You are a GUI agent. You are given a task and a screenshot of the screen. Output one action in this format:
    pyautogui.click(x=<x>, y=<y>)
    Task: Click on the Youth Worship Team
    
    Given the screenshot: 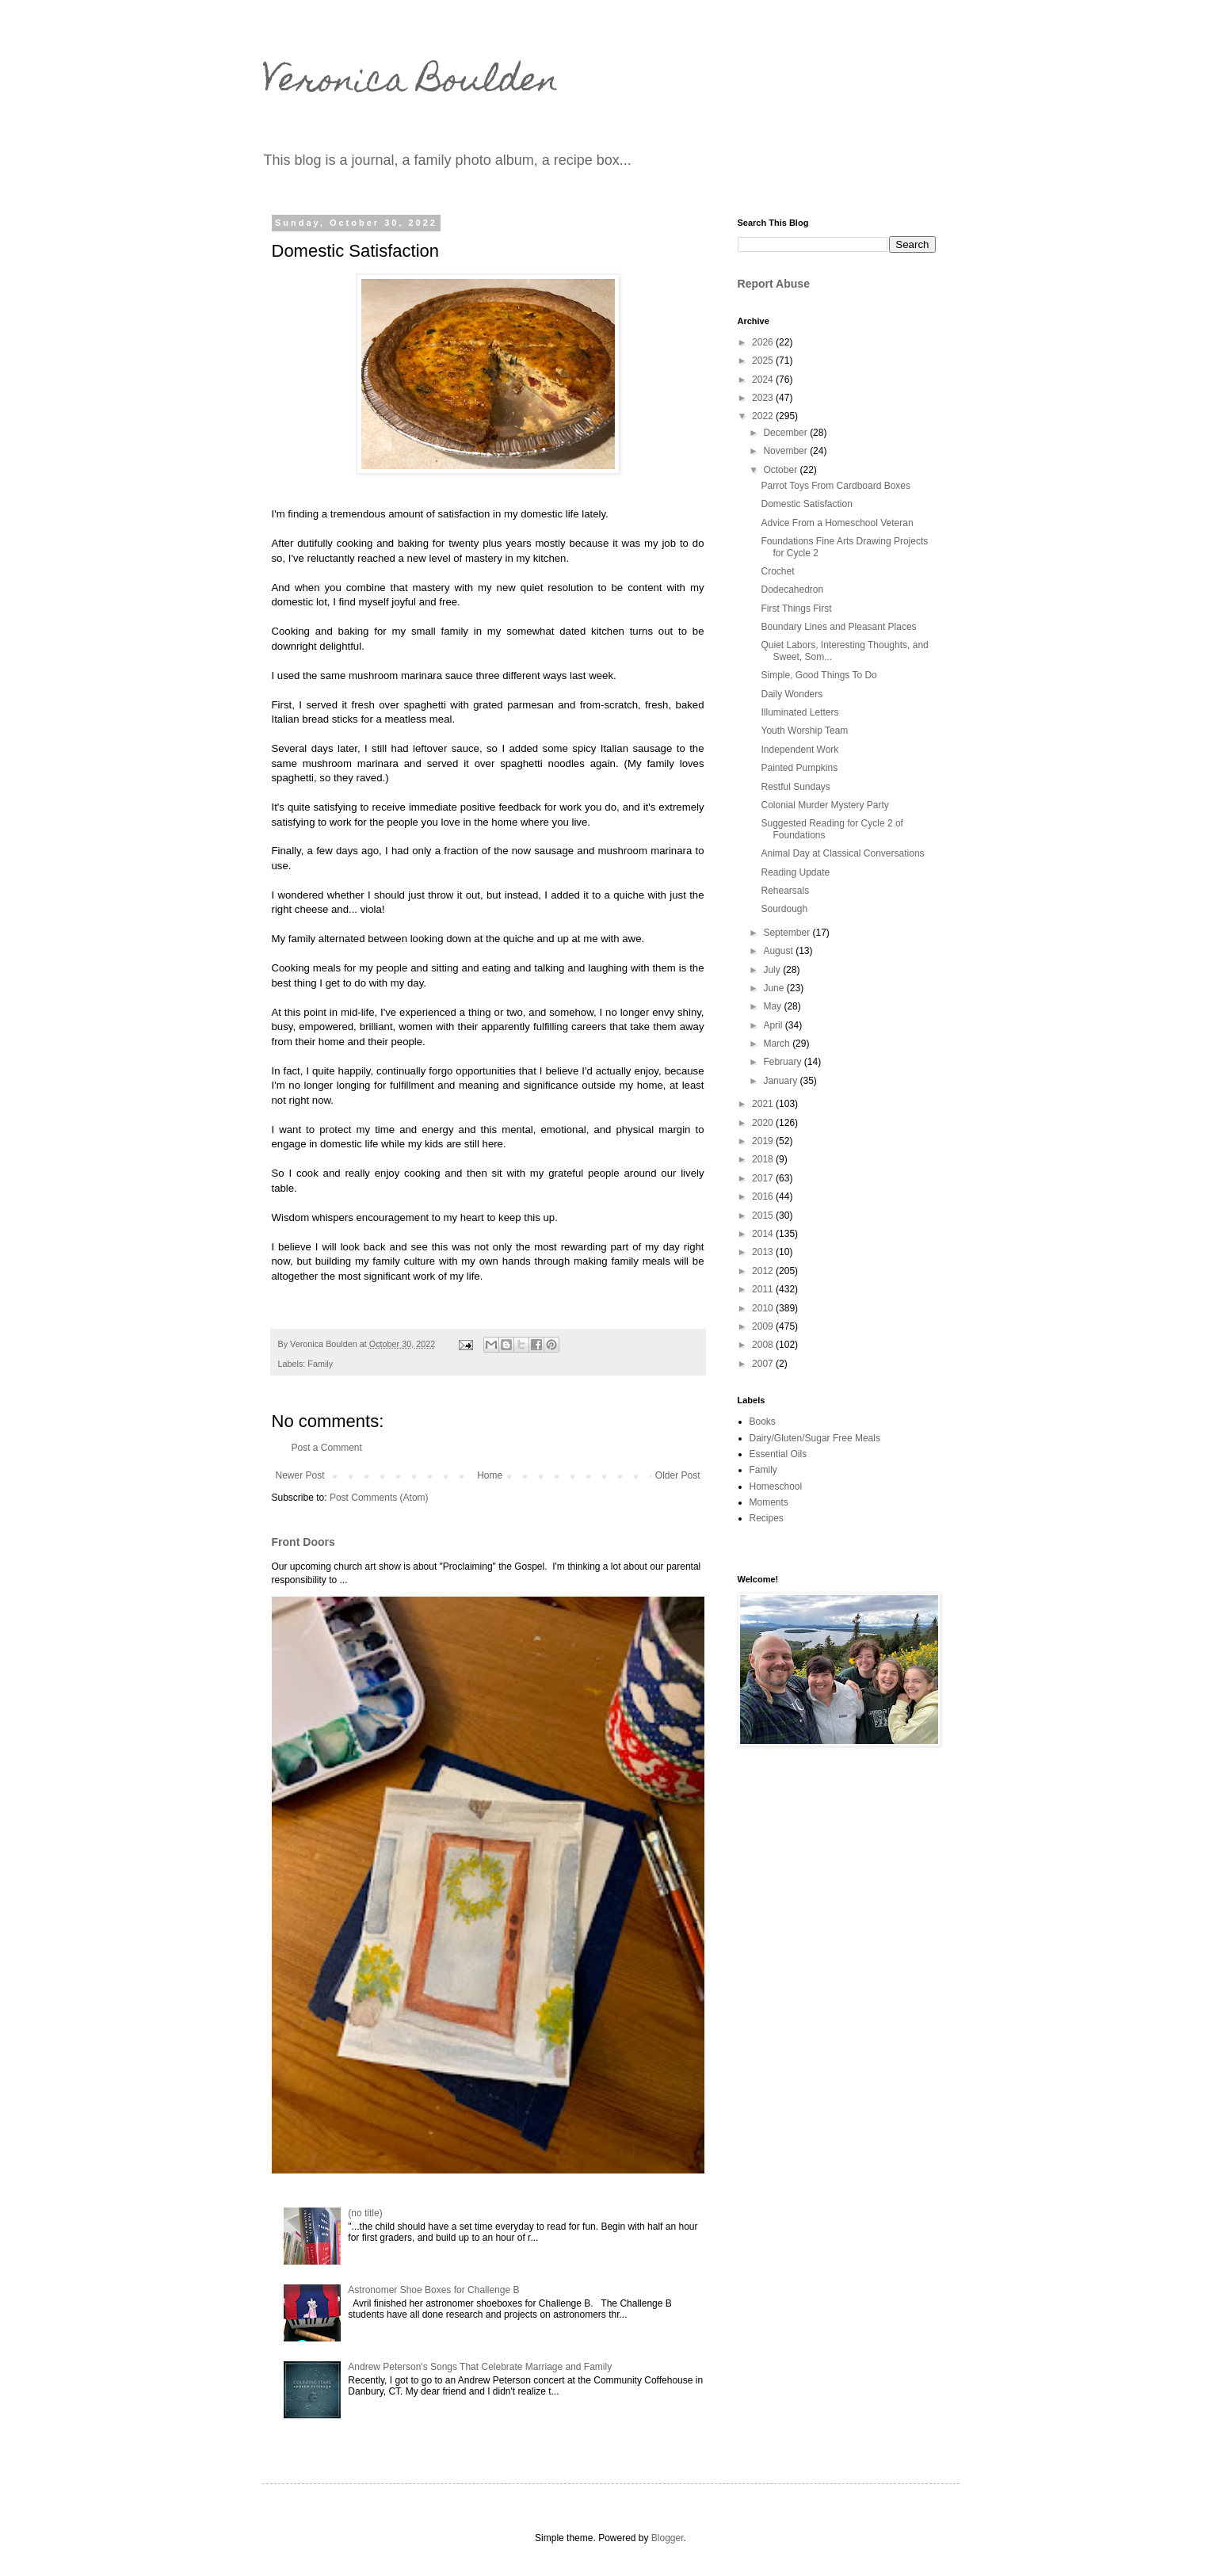 What is the action you would take?
    pyautogui.click(x=804, y=730)
    